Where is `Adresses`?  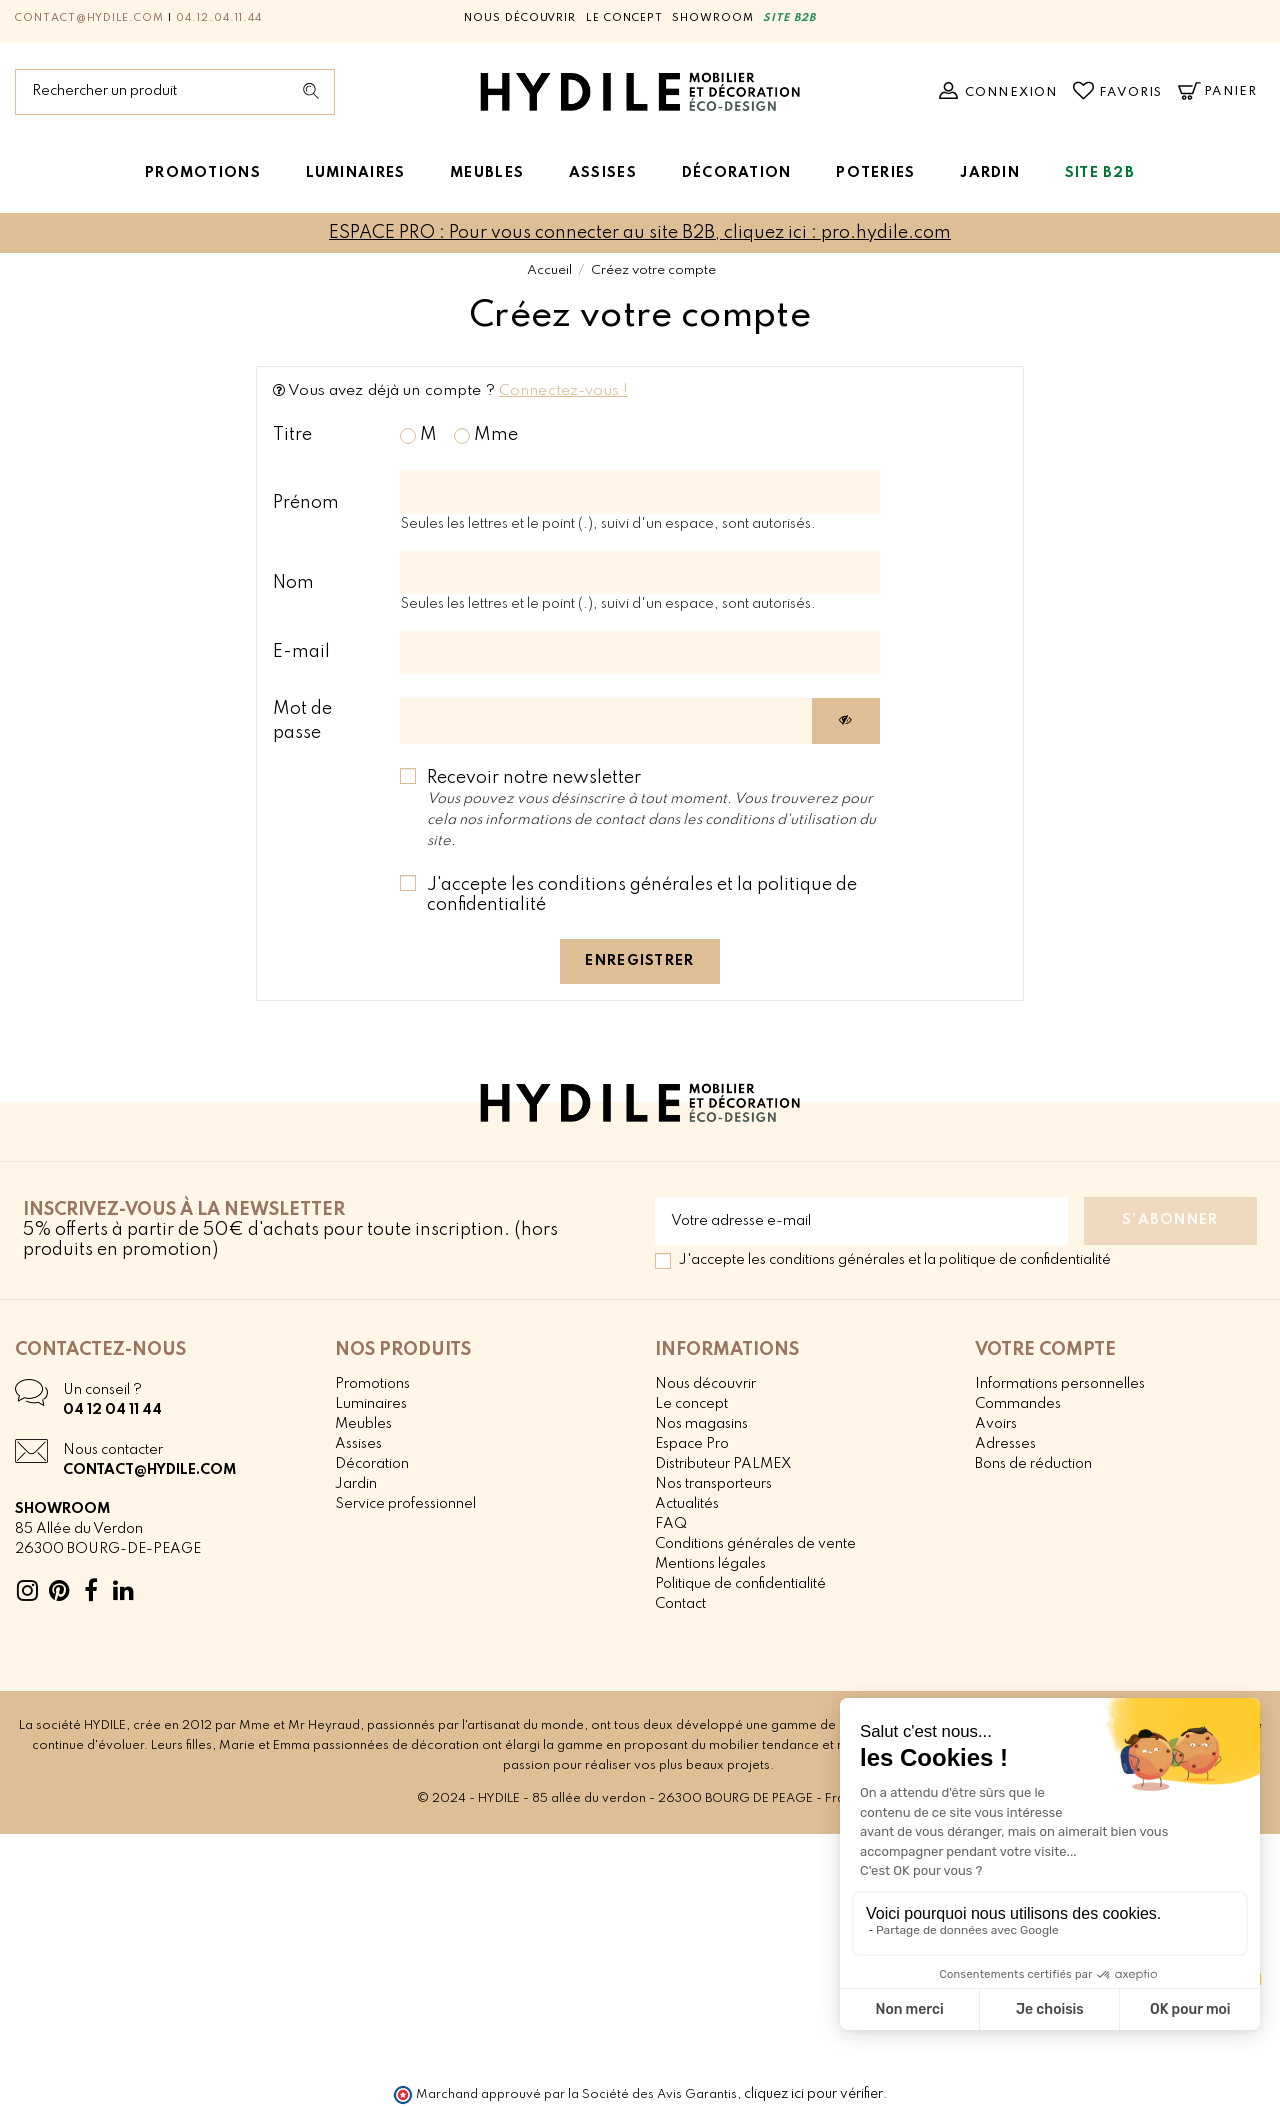 Adresses is located at coordinates (1005, 1444).